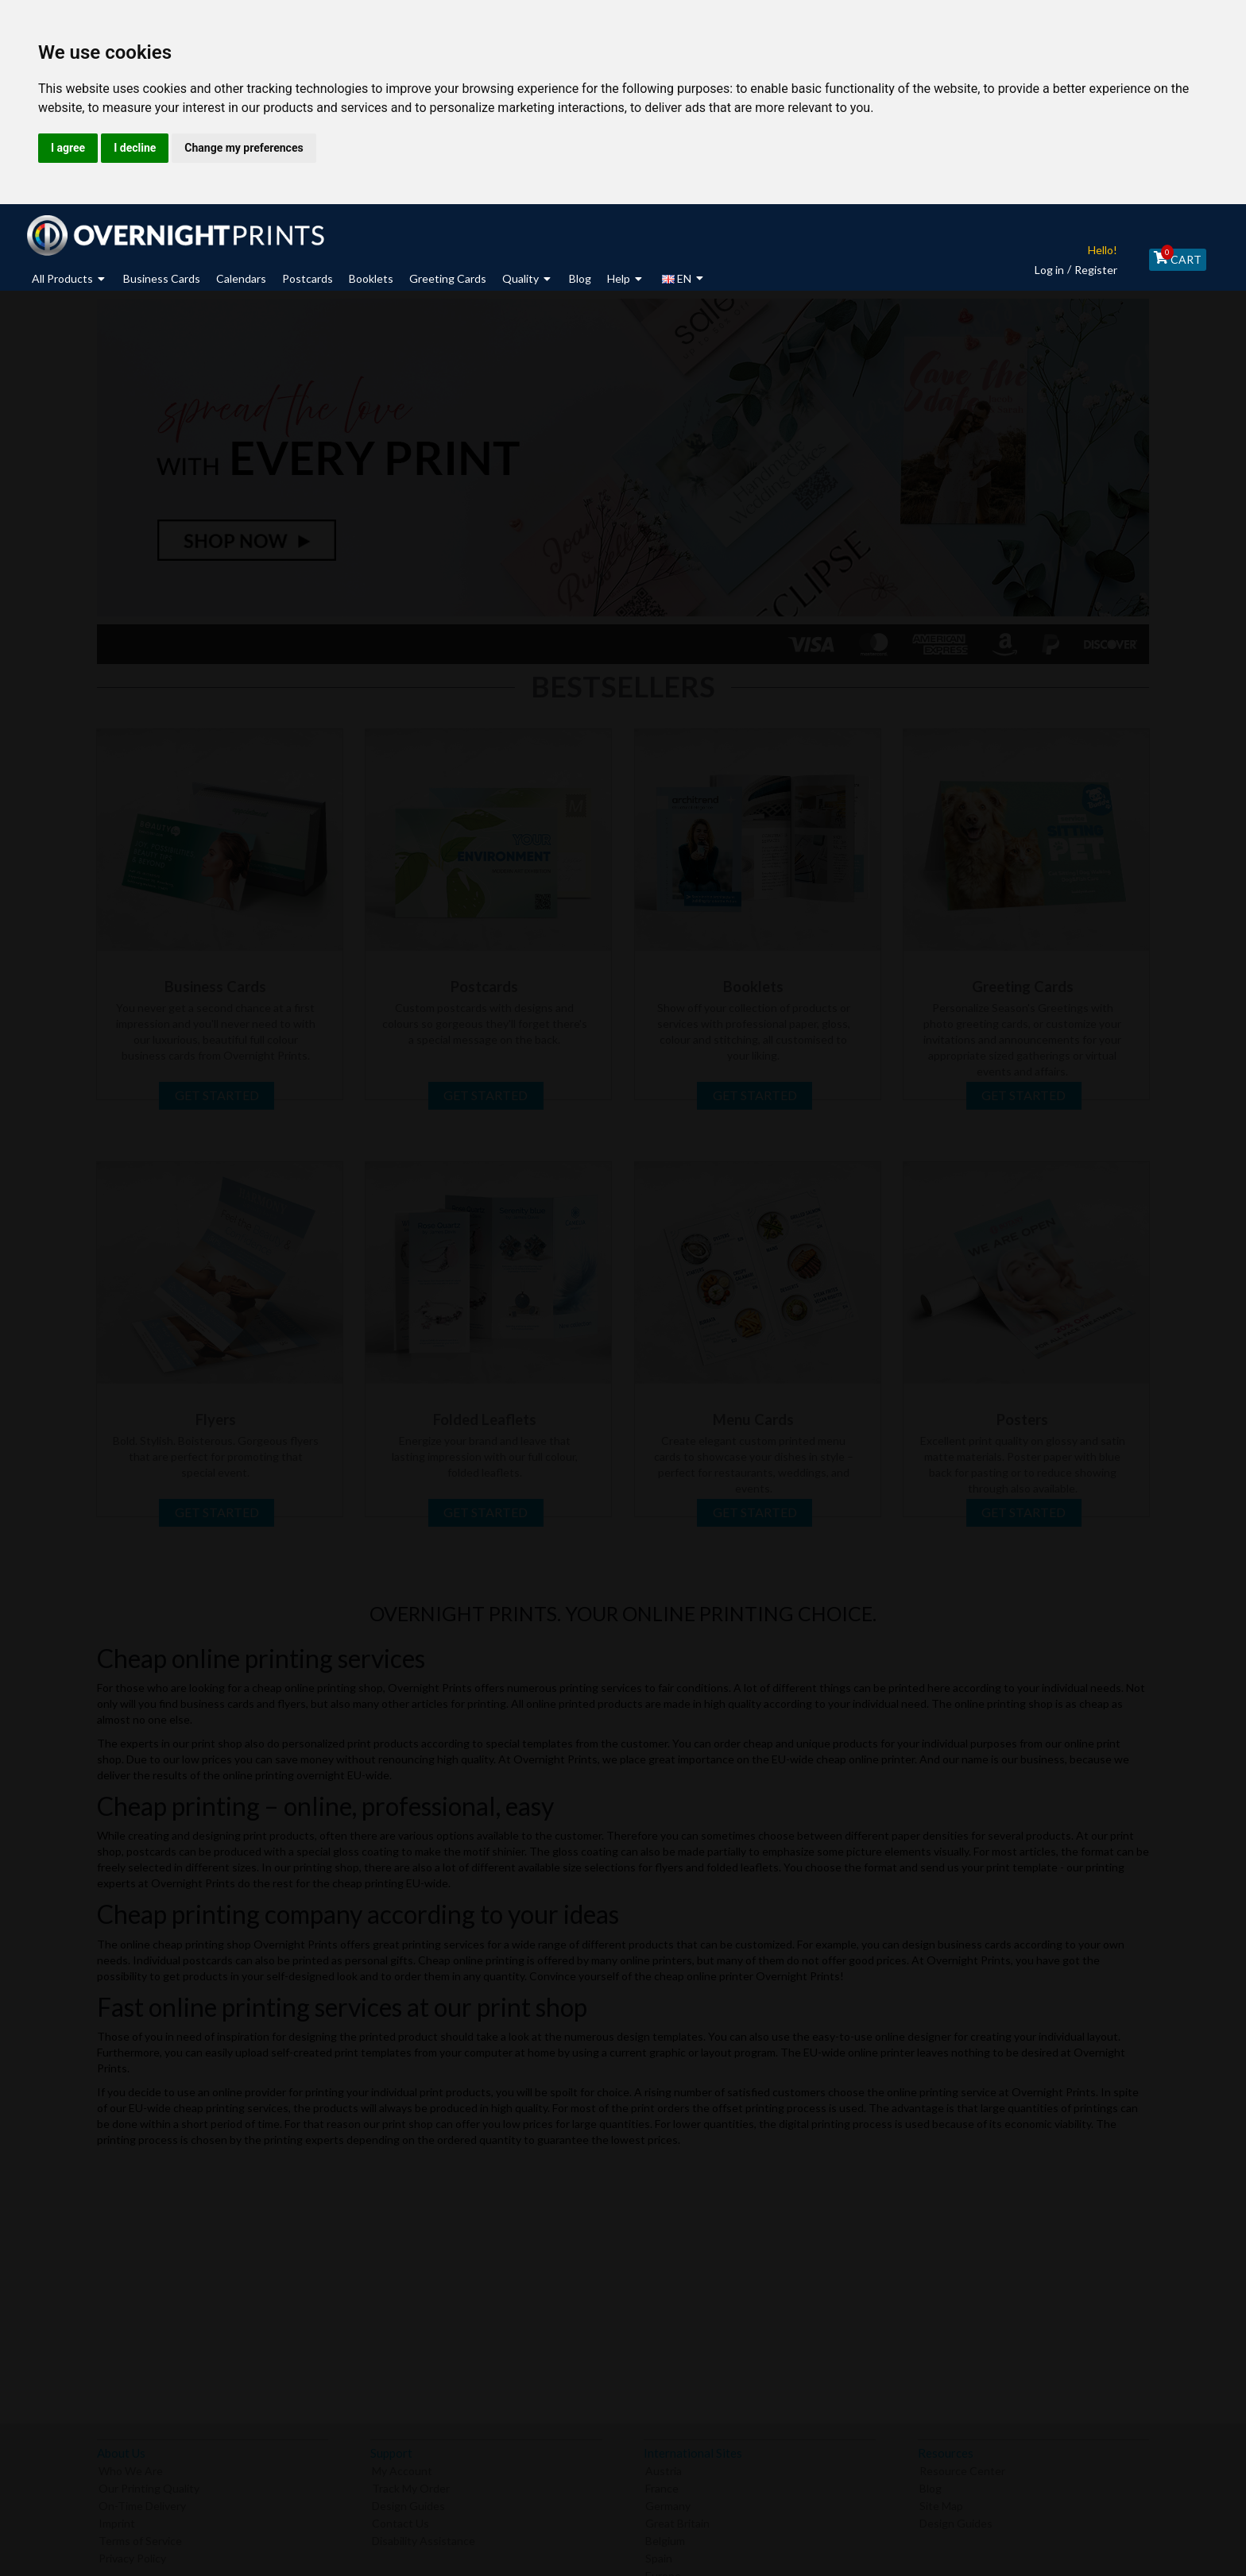 This screenshot has width=1246, height=2576. What do you see at coordinates (663, 2467) in the screenshot?
I see `Austria` at bounding box center [663, 2467].